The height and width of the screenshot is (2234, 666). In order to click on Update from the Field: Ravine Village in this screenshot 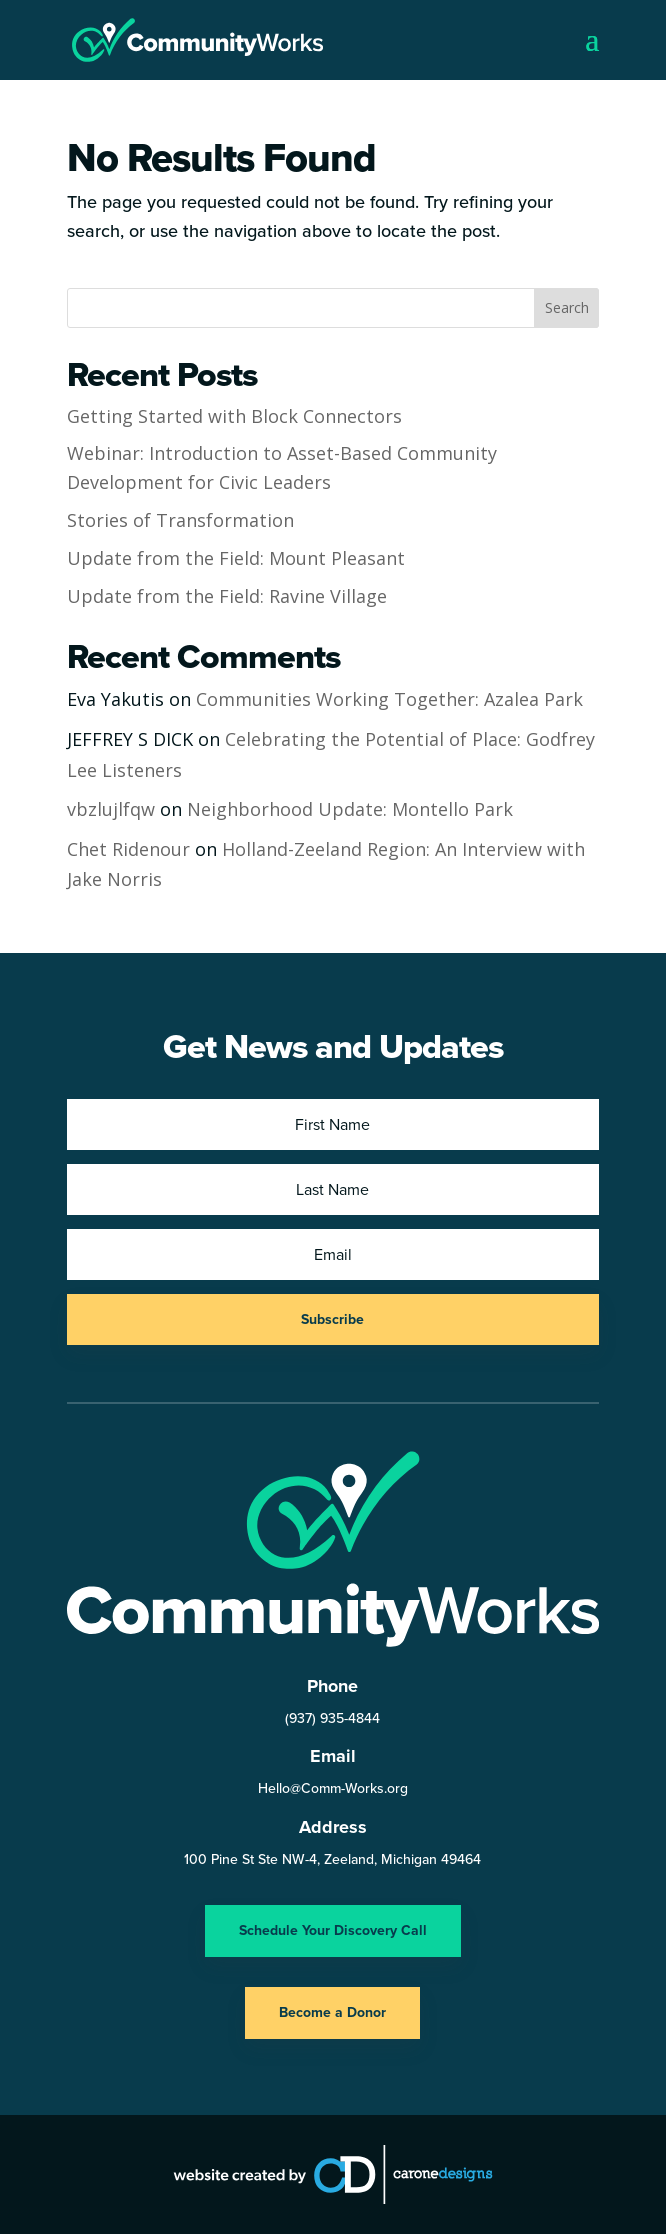, I will do `click(227, 596)`.